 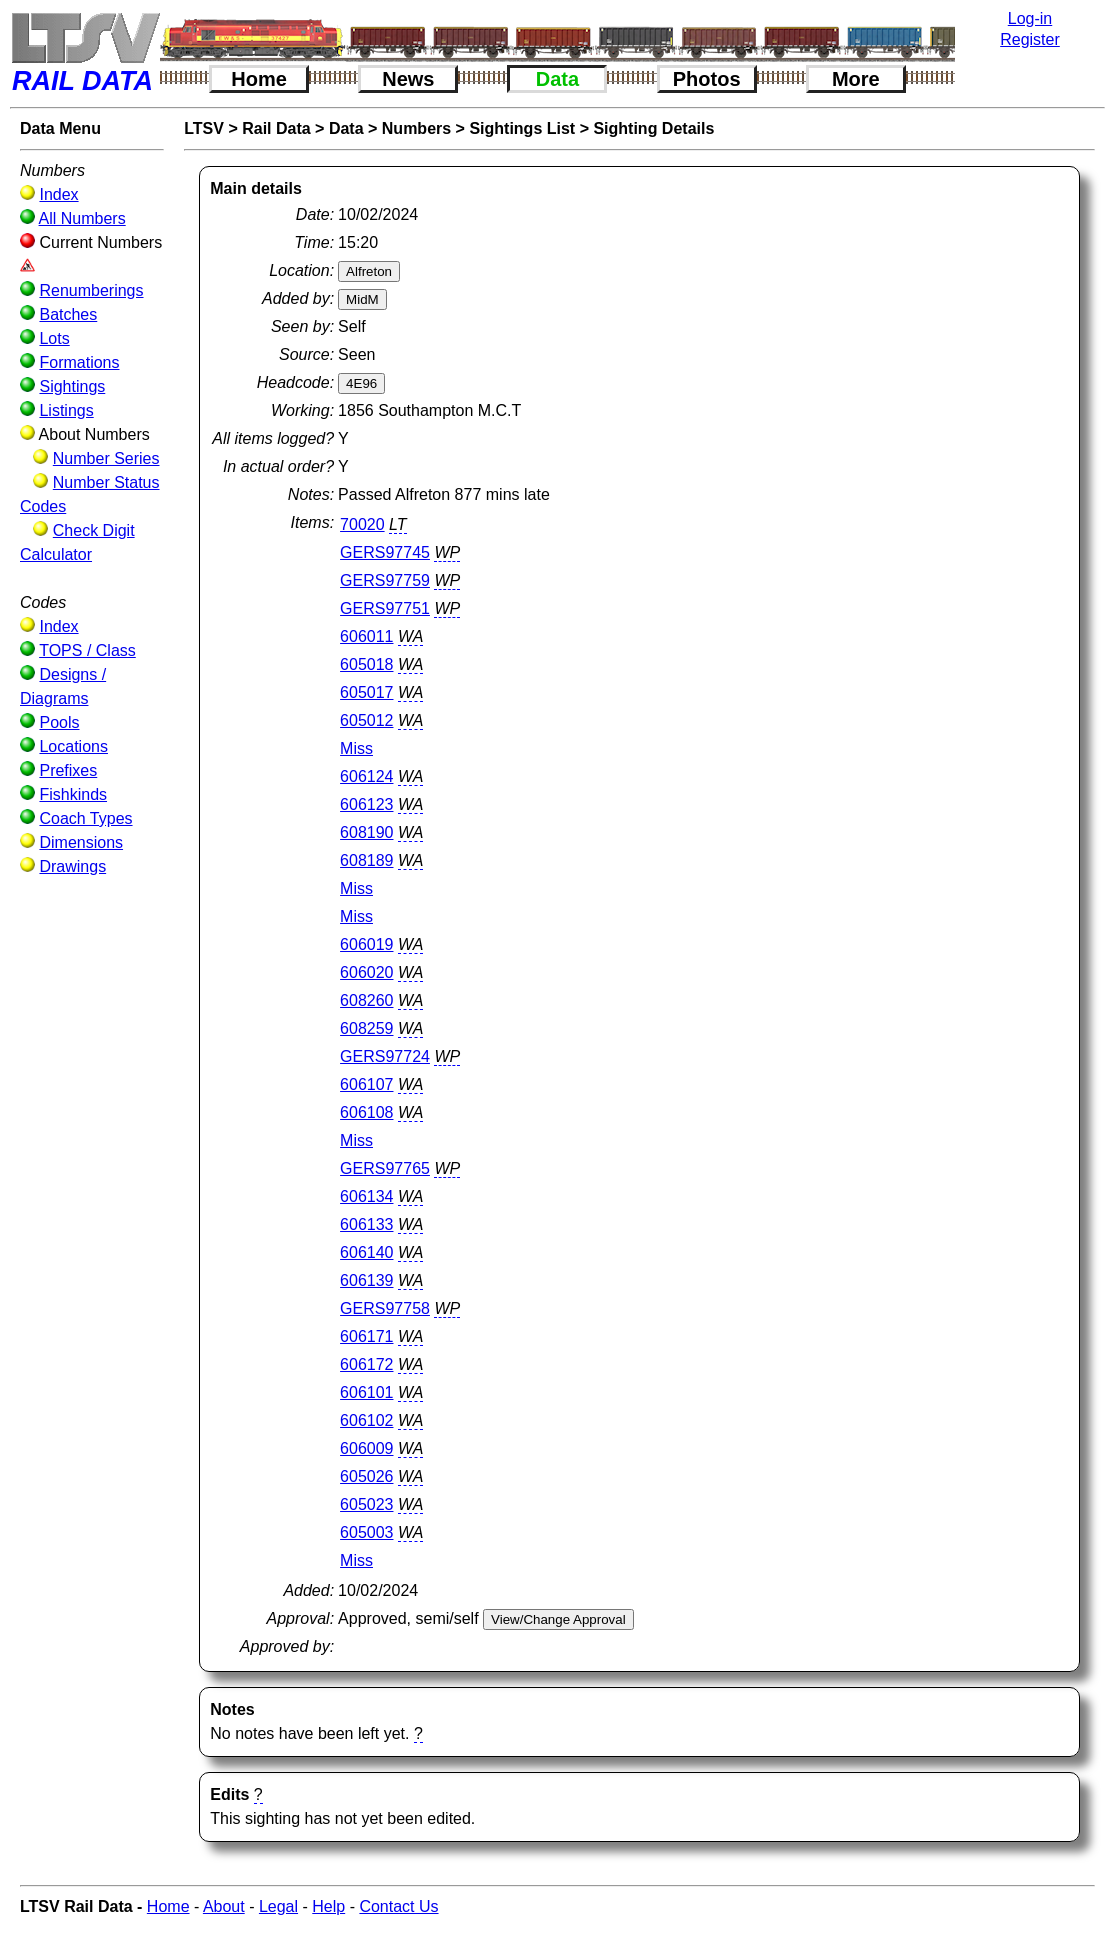 I want to click on 606009, so click(x=366, y=1448).